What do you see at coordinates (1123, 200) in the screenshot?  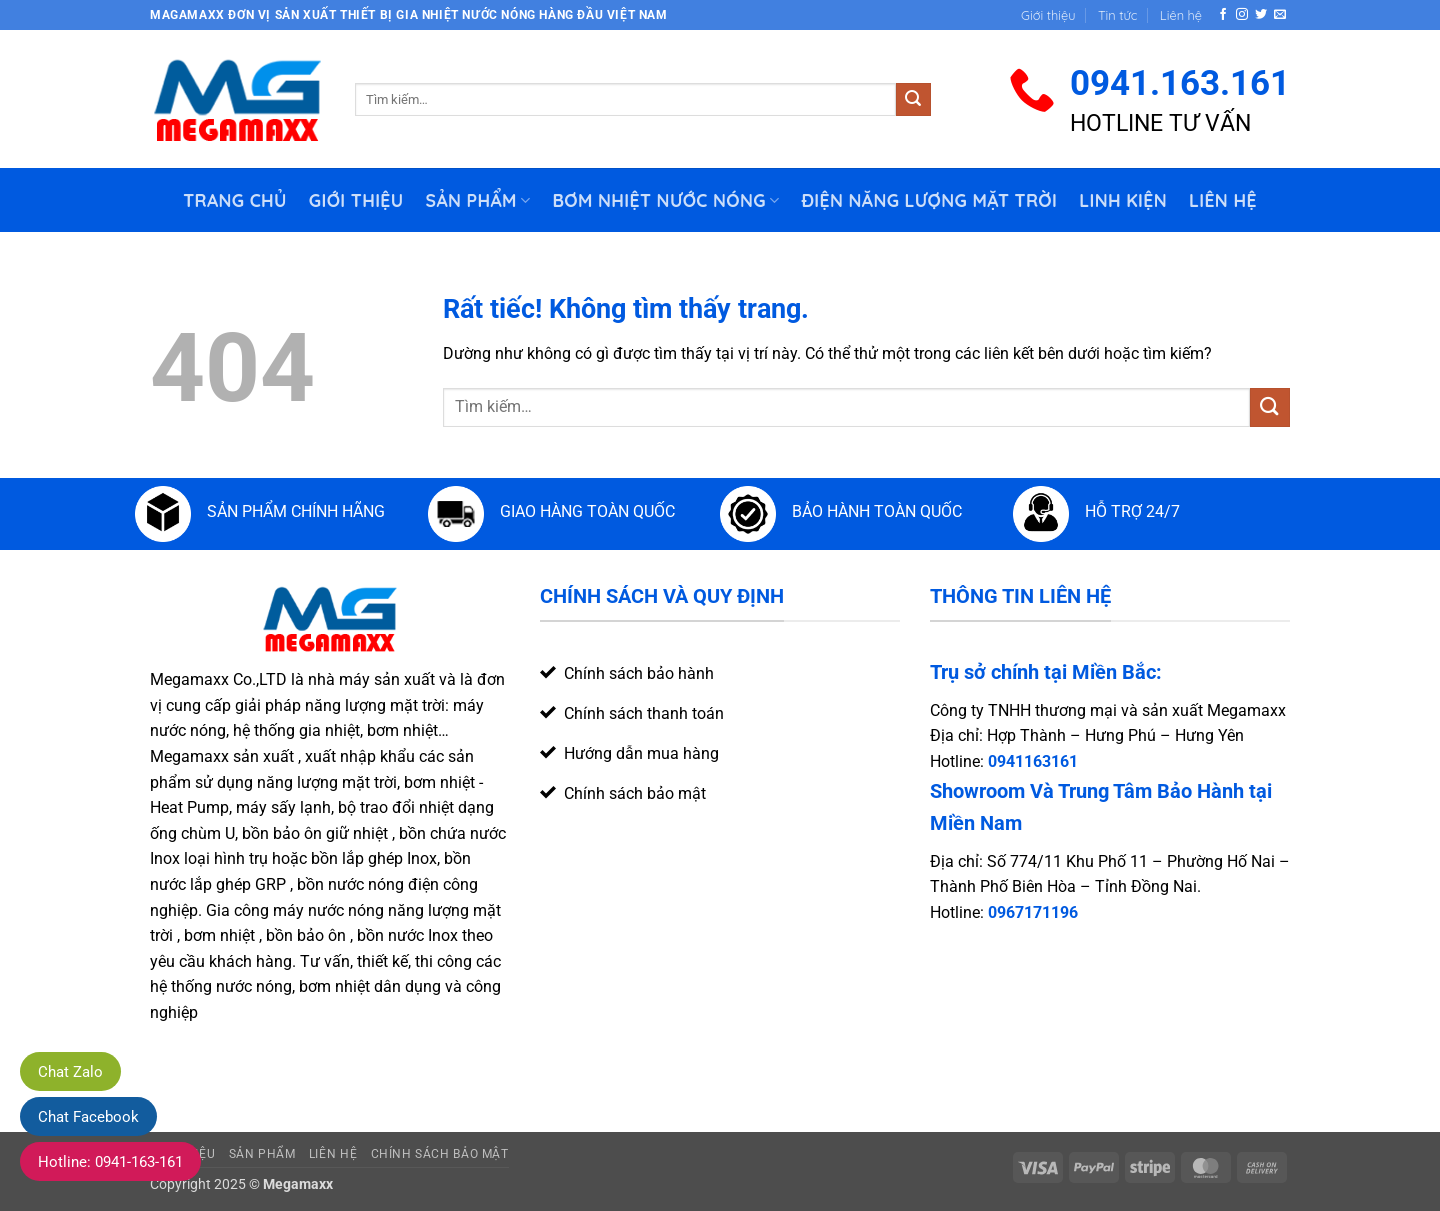 I see `Linh Kiện` at bounding box center [1123, 200].